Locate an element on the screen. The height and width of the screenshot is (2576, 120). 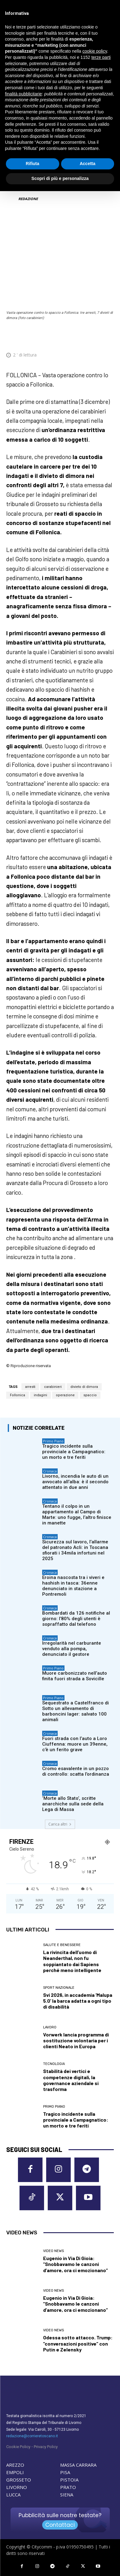
GROSSETO is located at coordinates (18, 2480).